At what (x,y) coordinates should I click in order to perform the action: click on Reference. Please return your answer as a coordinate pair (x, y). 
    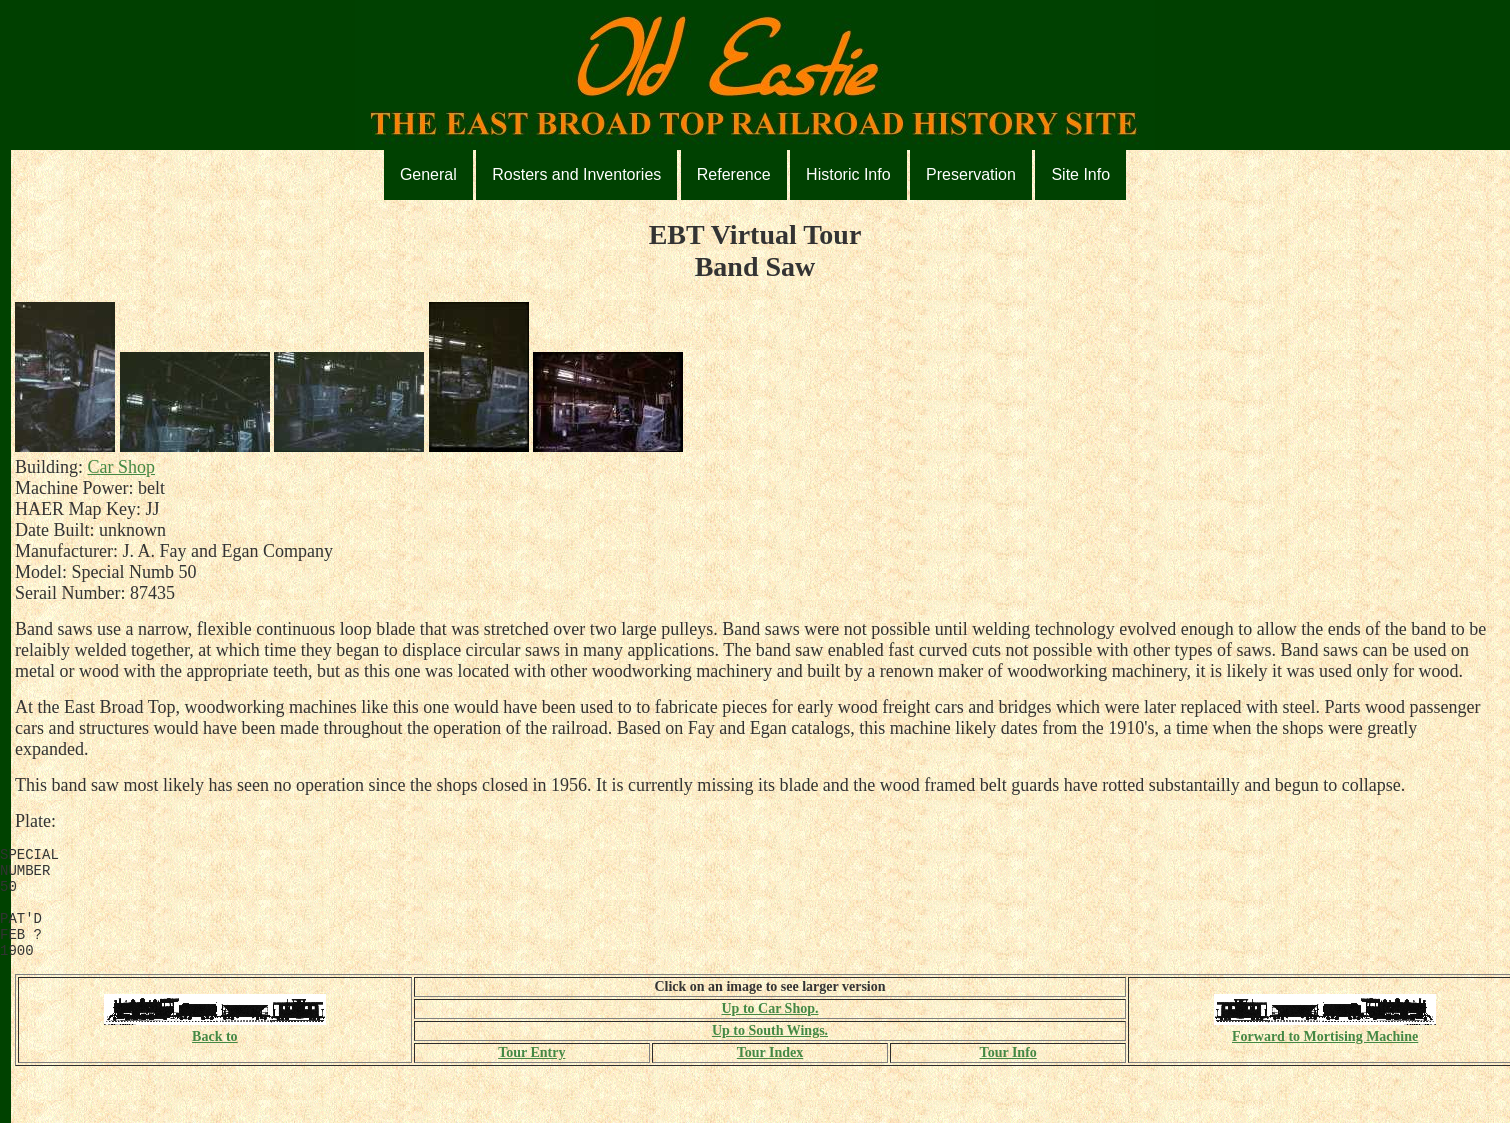
    Looking at the image, I should click on (734, 174).